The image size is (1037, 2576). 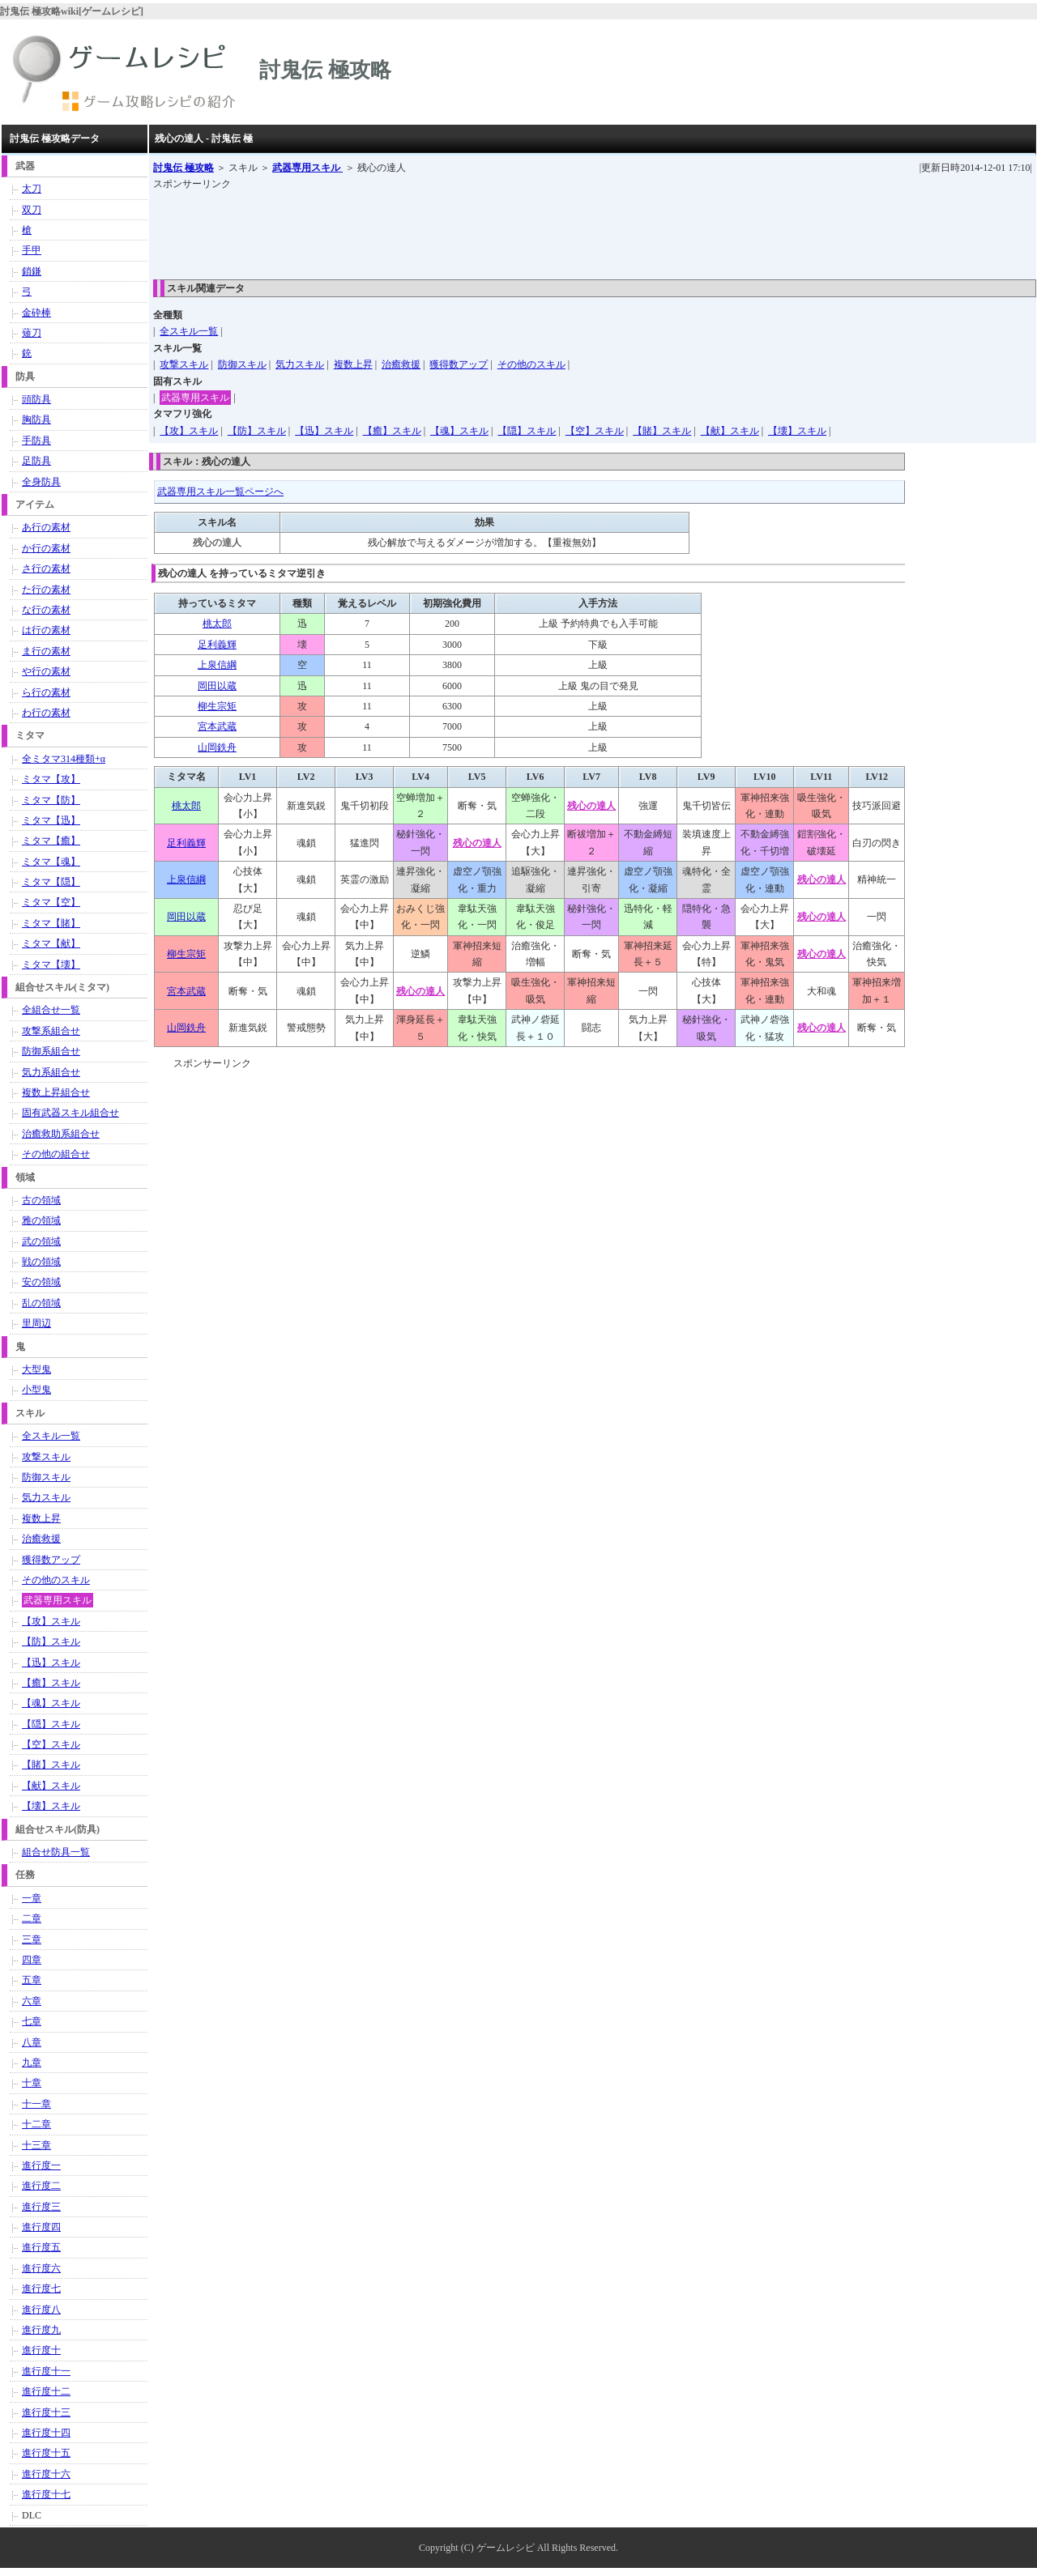 What do you see at coordinates (31, 2021) in the screenshot?
I see `七章` at bounding box center [31, 2021].